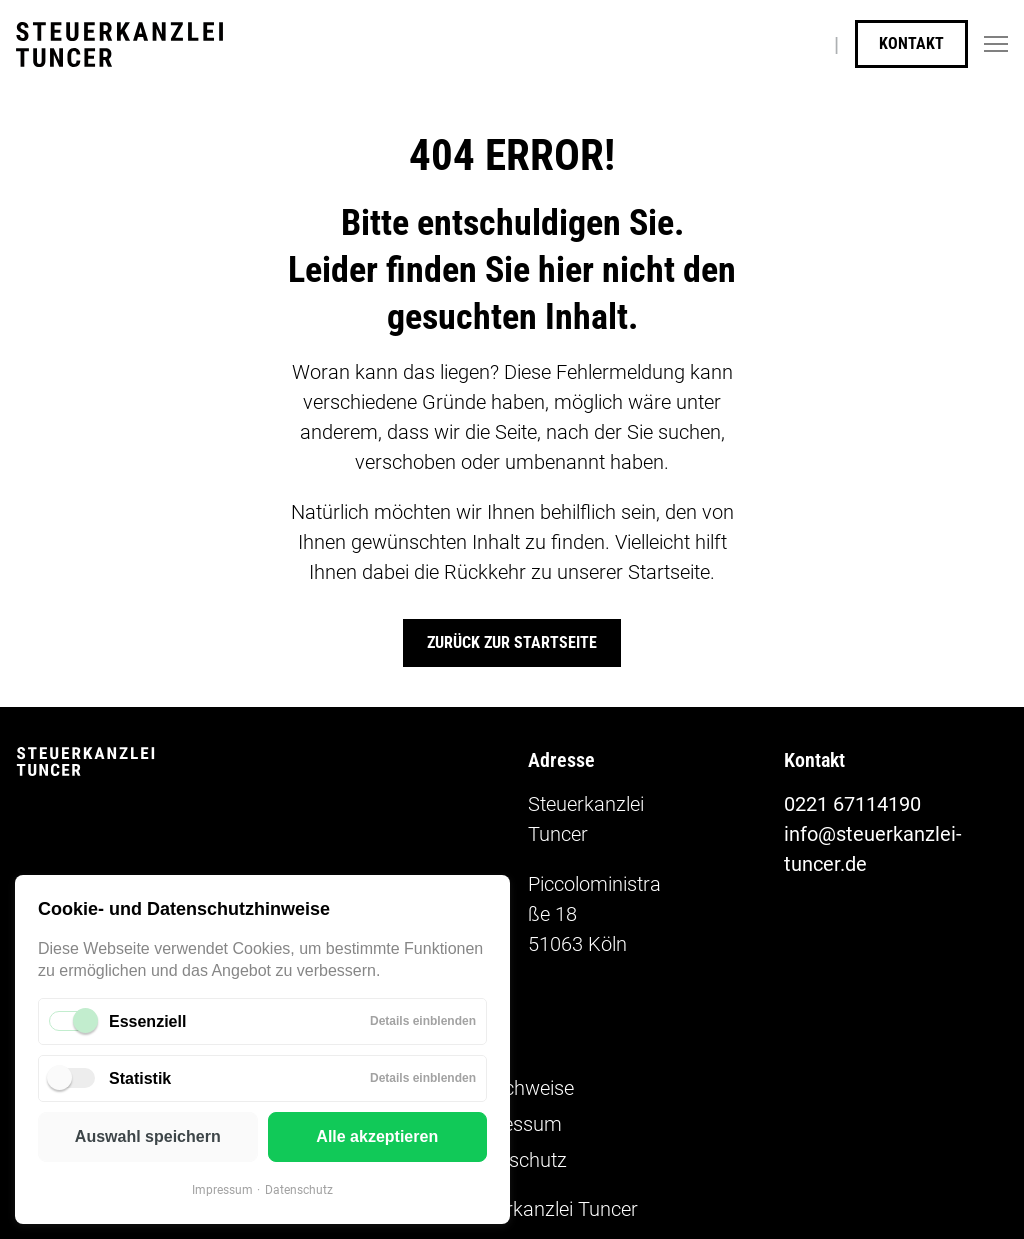 The image size is (1024, 1239). What do you see at coordinates (148, 1136) in the screenshot?
I see `Auswahl speichern` at bounding box center [148, 1136].